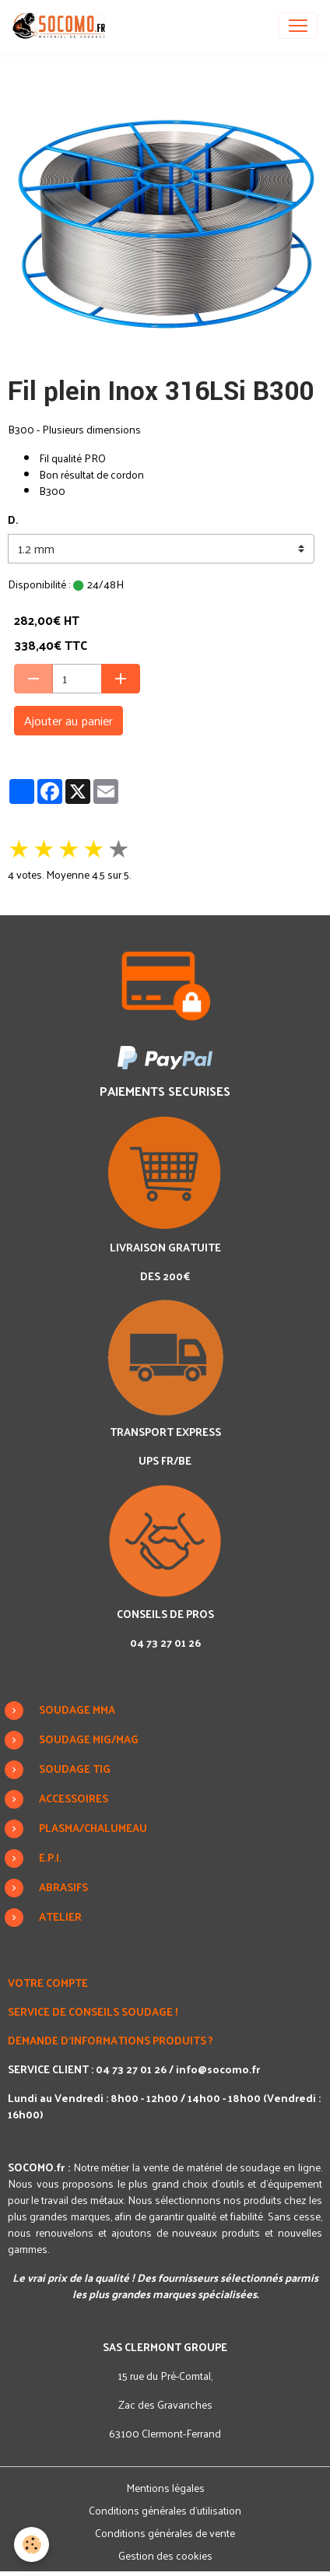 The width and height of the screenshot is (330, 2576). I want to click on Conditions générales de vente, so click(165, 2533).